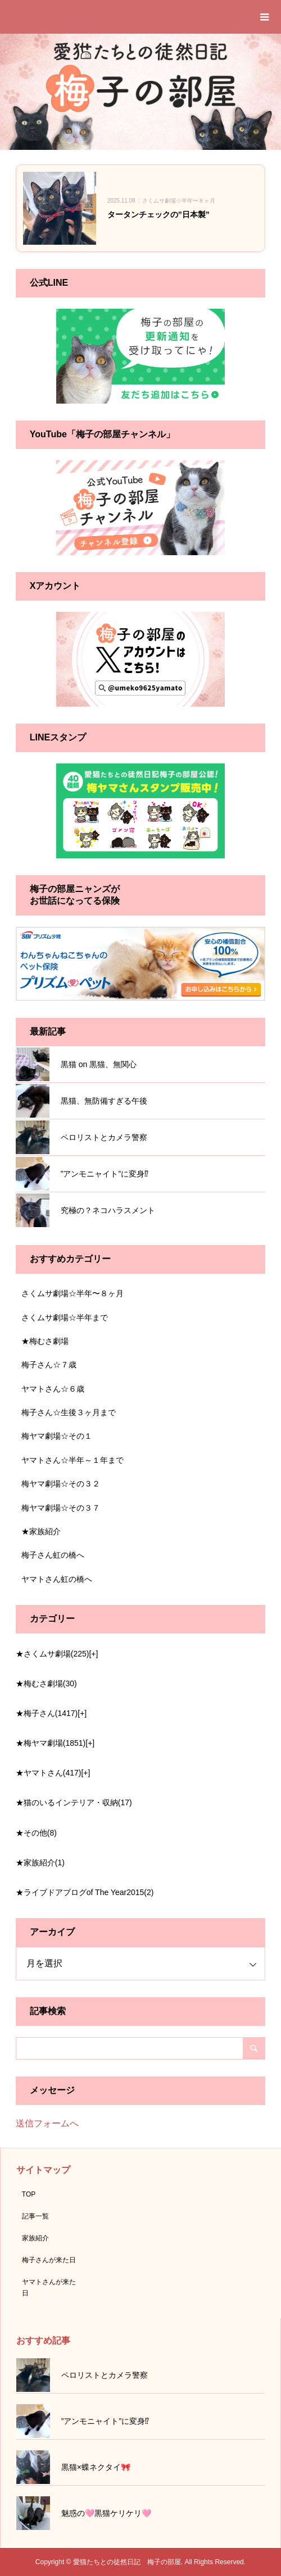 This screenshot has width=281, height=2576. What do you see at coordinates (56, 1435) in the screenshot?
I see `梅ヤマ劇場☆その１` at bounding box center [56, 1435].